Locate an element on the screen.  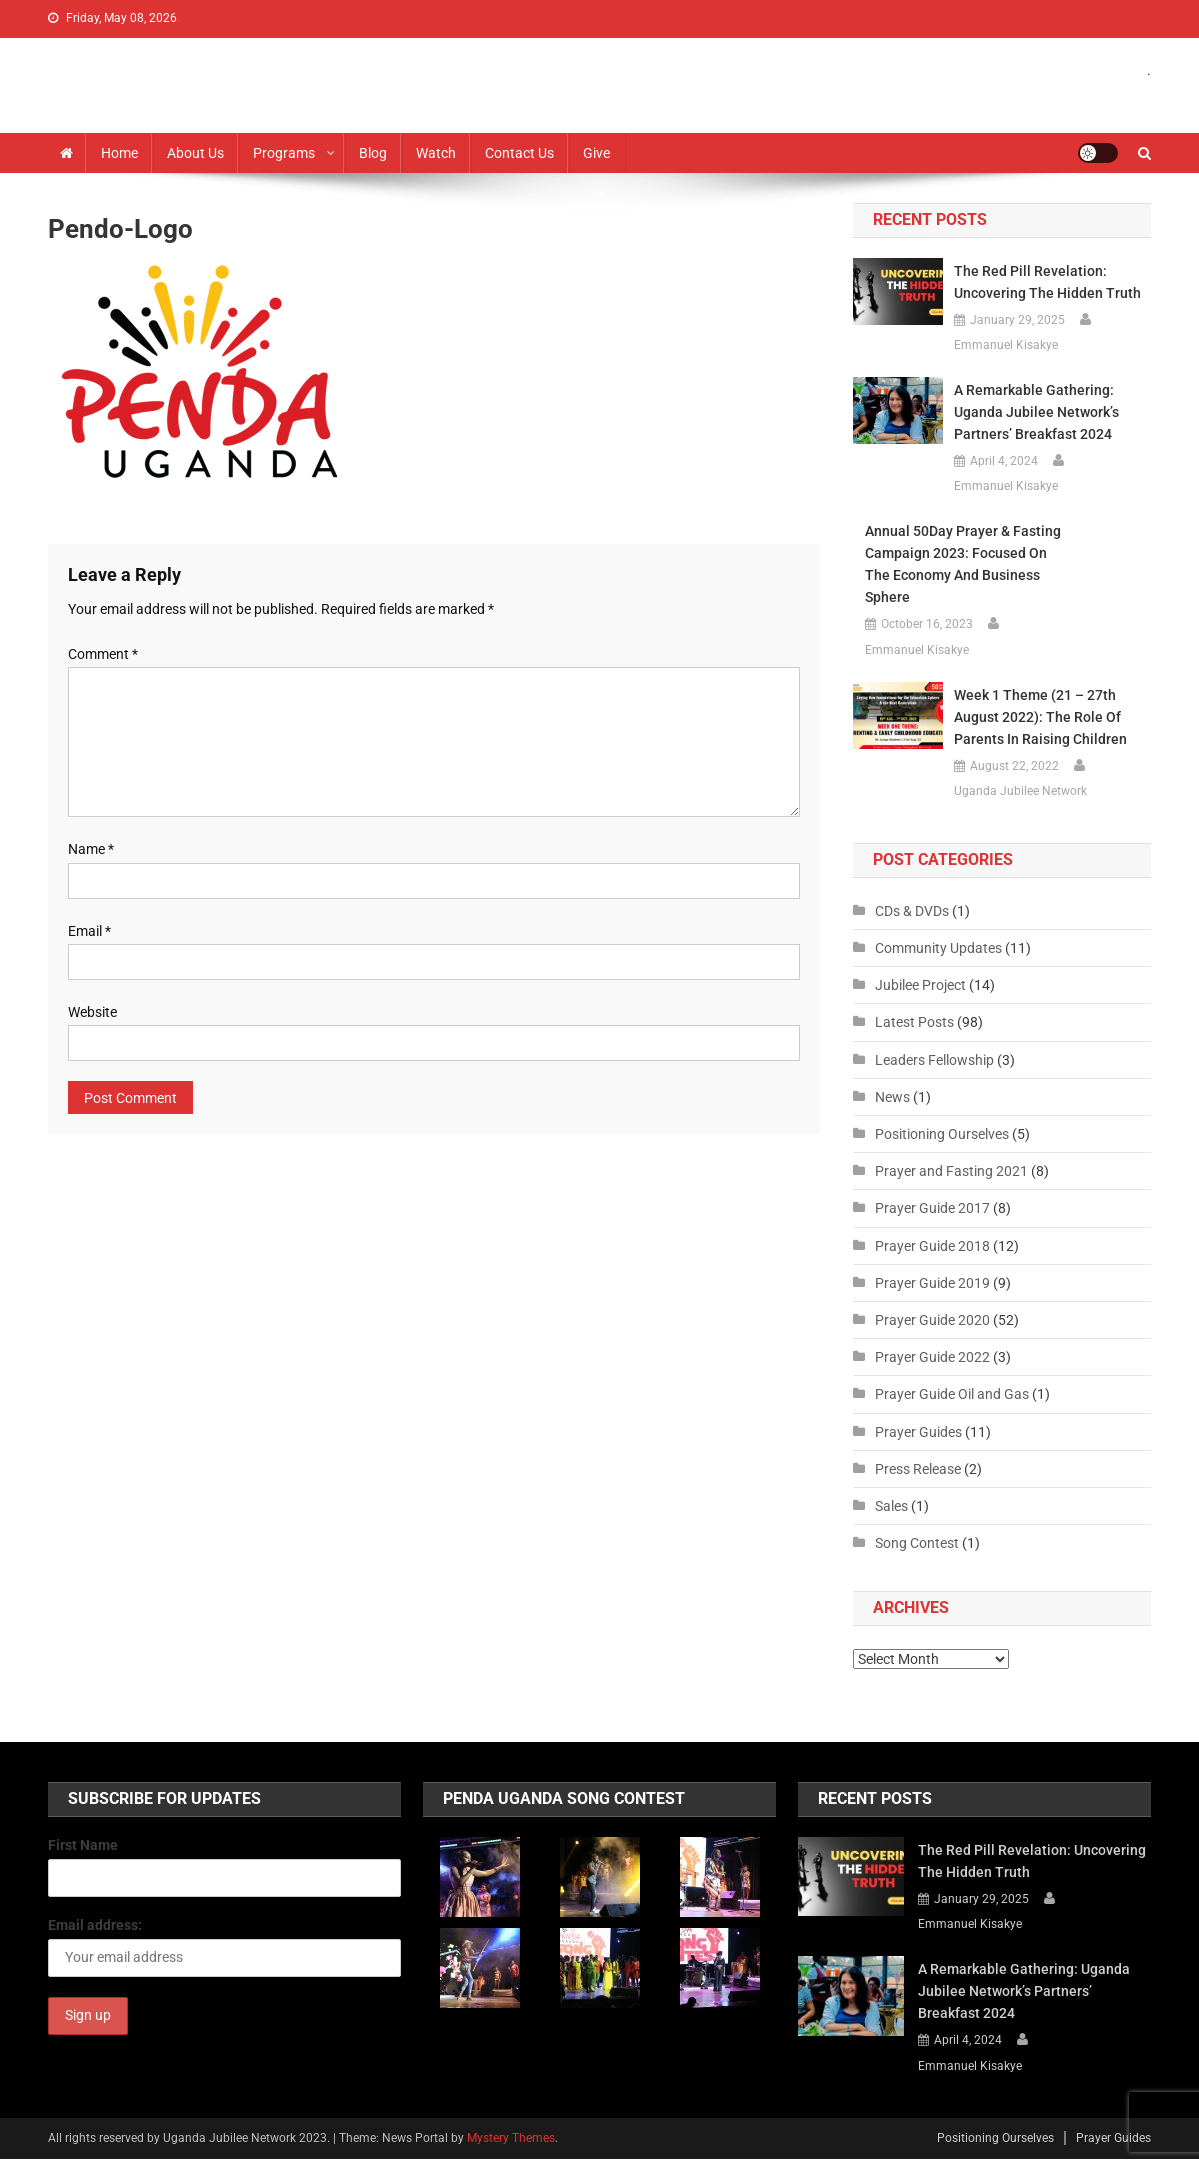
Website is located at coordinates (92, 1012).